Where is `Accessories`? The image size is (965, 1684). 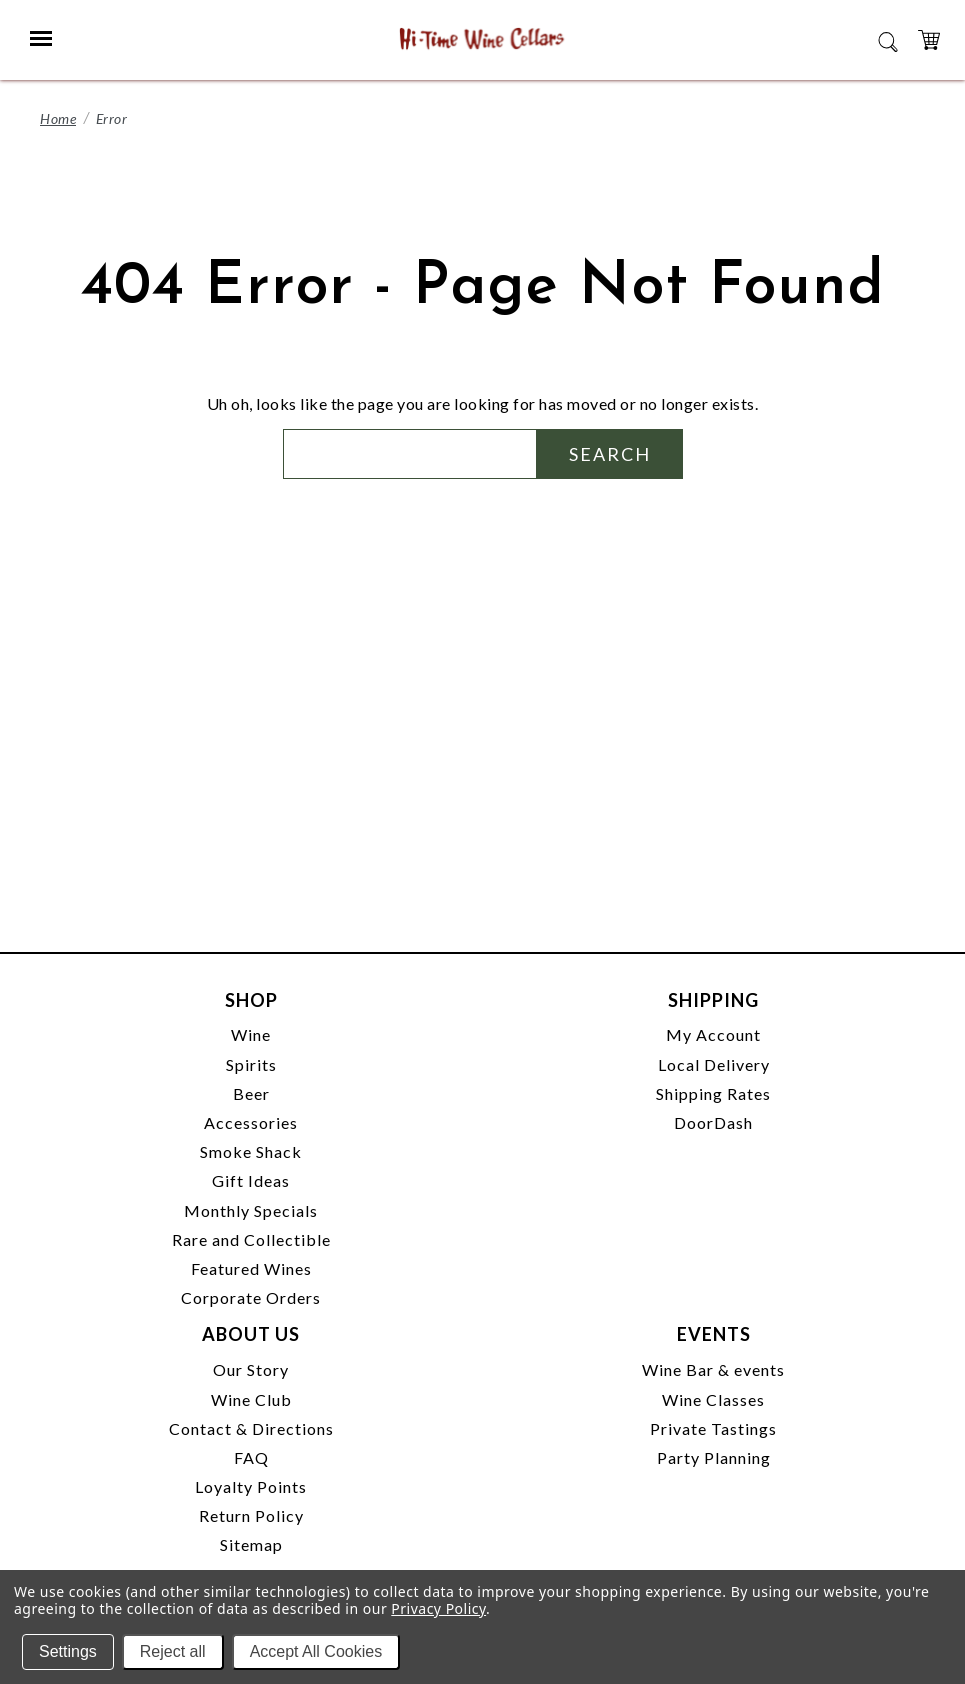
Accessories is located at coordinates (251, 1122).